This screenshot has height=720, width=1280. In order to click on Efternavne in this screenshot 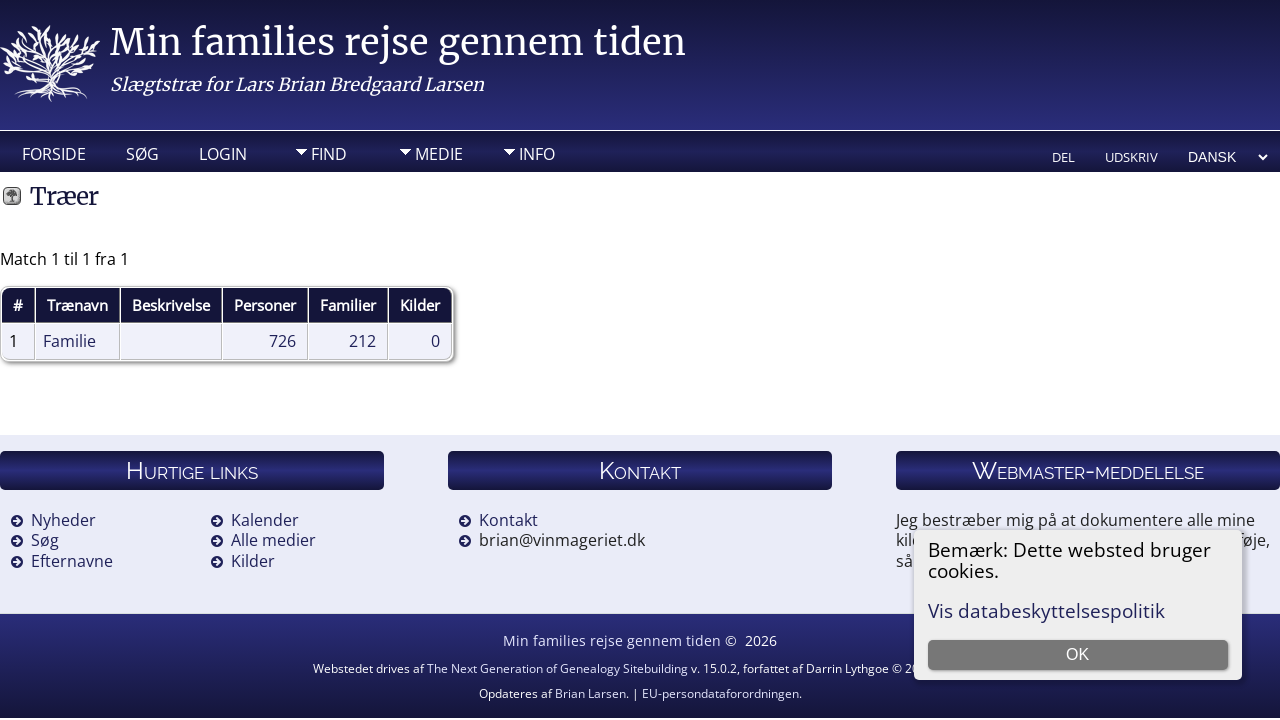, I will do `click(72, 561)`.